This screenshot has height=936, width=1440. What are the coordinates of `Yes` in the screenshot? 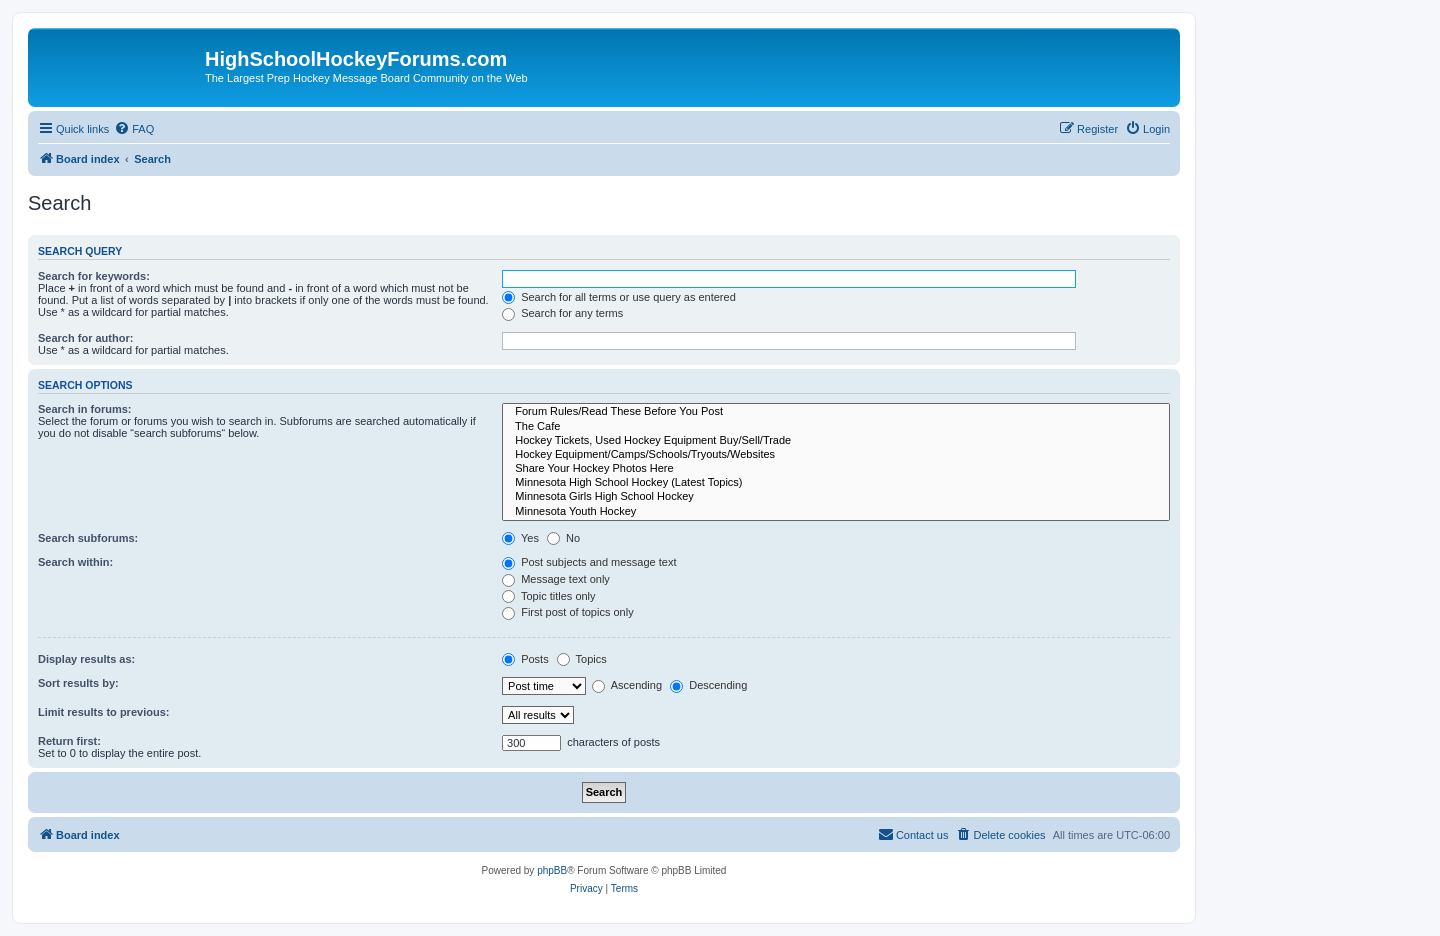 It's located at (520, 538).